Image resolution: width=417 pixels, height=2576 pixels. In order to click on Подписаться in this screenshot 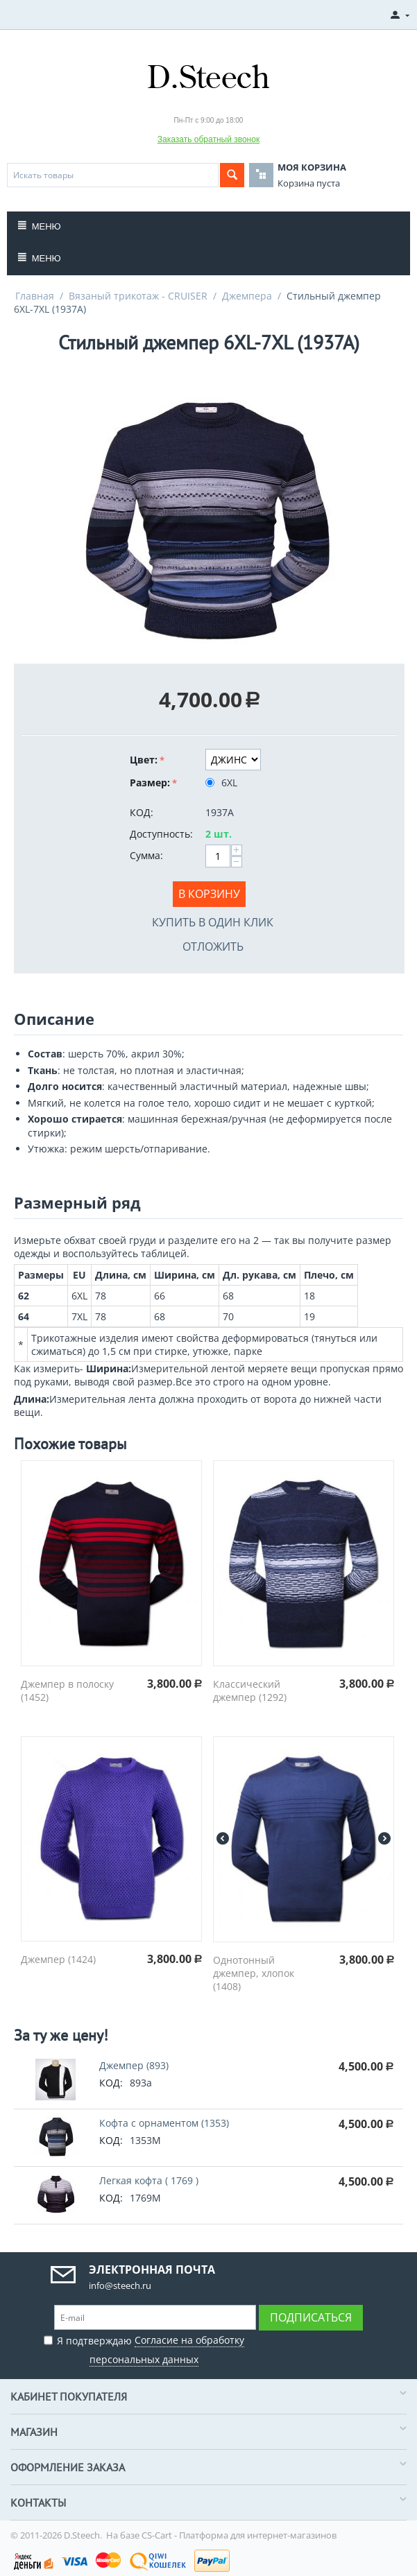, I will do `click(311, 2317)`.